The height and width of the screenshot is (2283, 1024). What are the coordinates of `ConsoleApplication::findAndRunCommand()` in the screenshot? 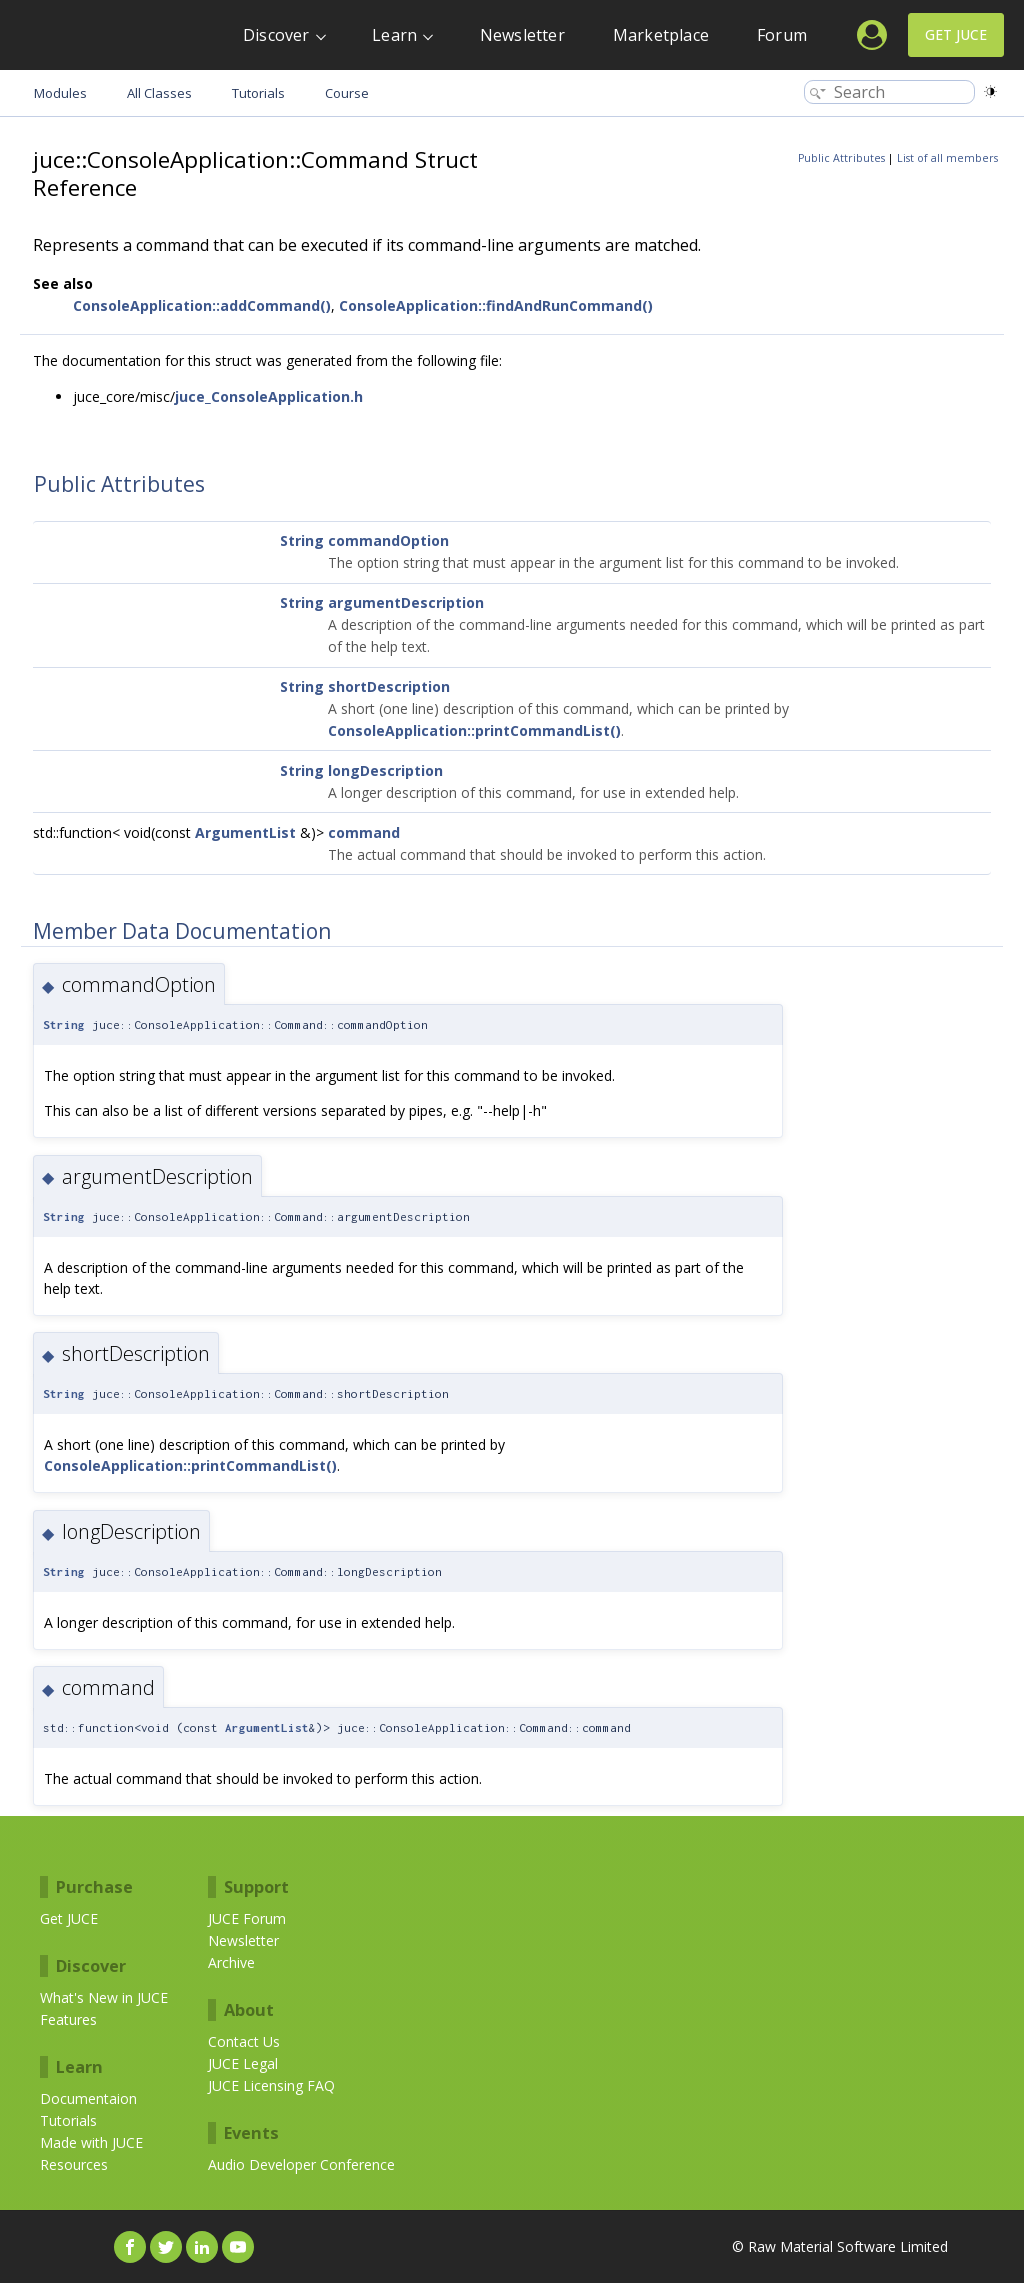 It's located at (496, 305).